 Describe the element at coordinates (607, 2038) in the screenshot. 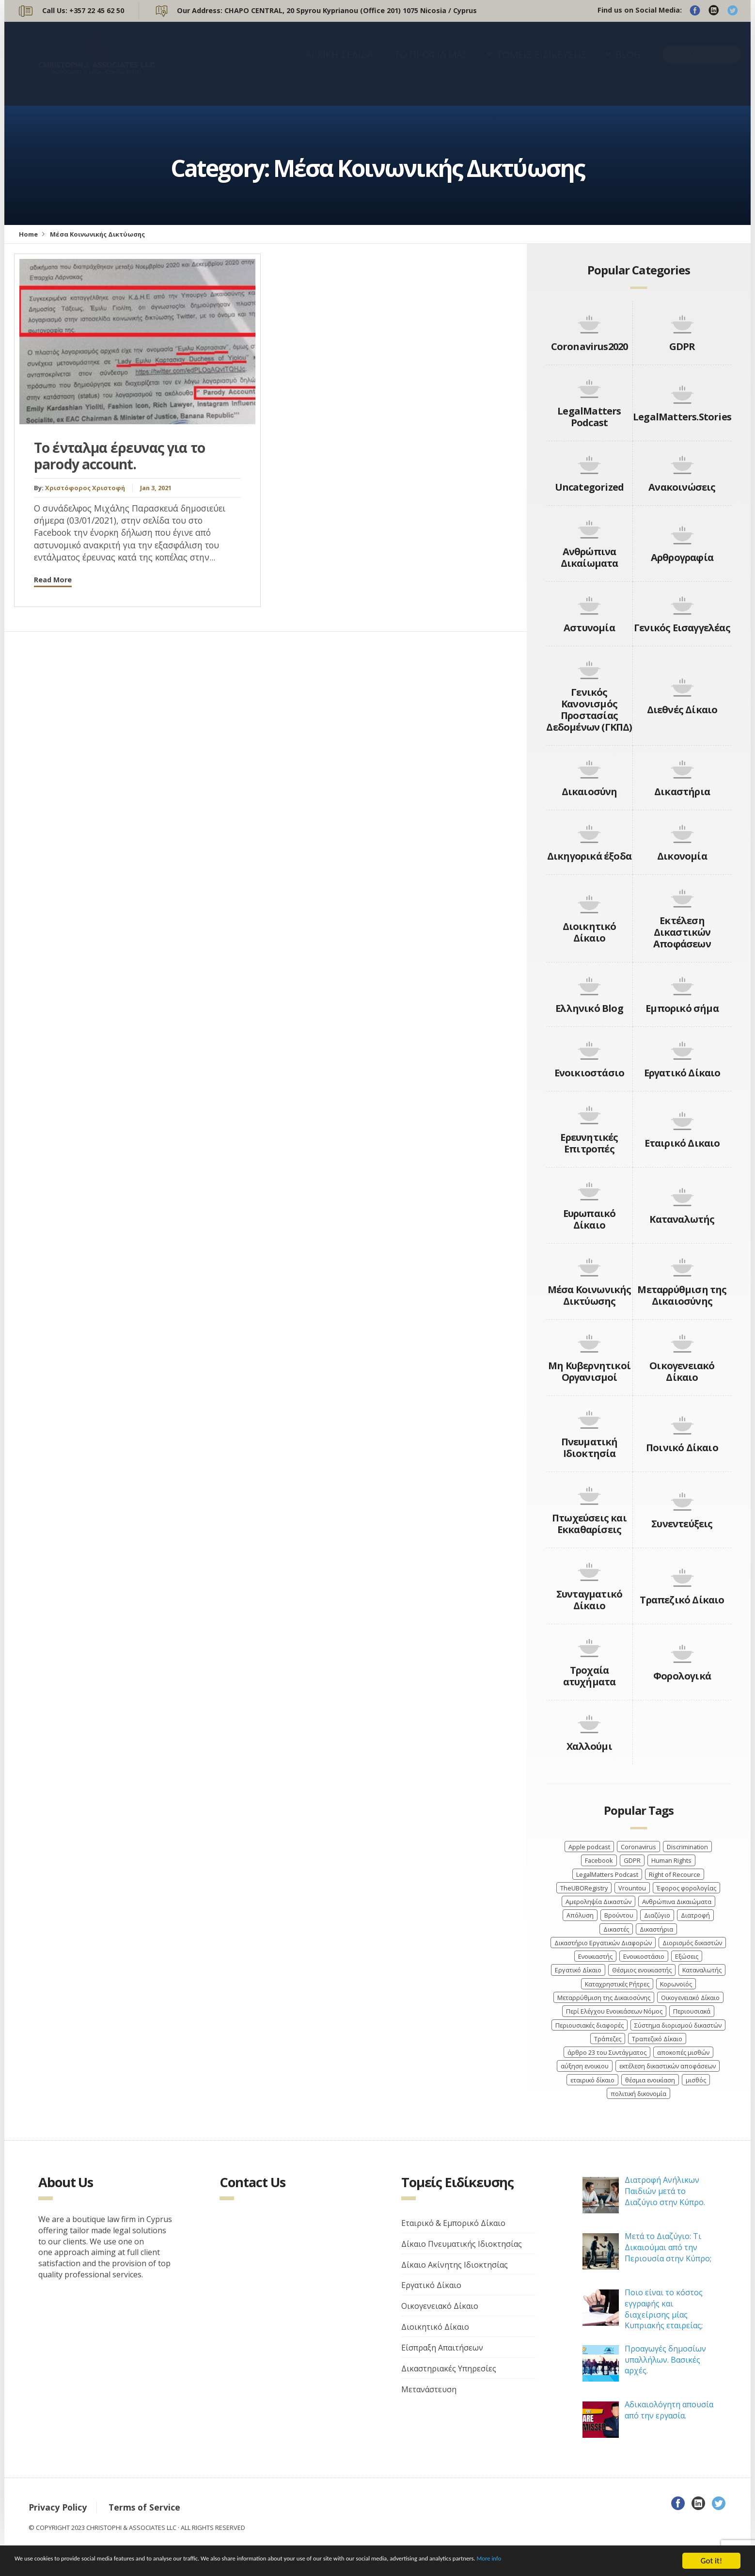

I see `Τράπεζες [Τράπεζες (5 items)]` at that location.